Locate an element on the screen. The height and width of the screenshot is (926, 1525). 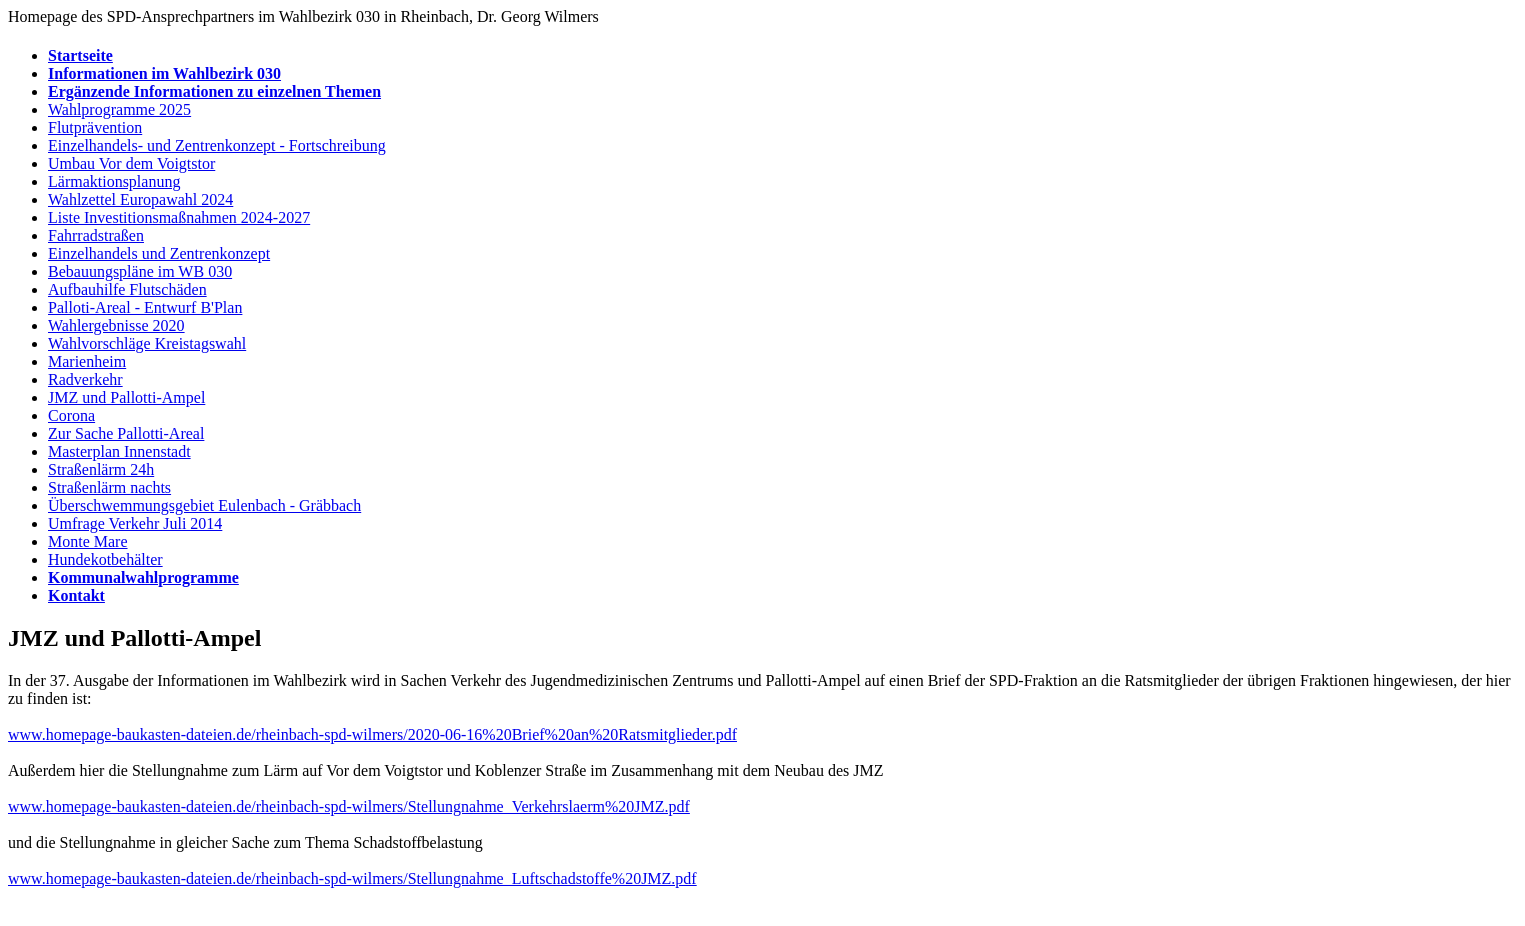
Umfrage Verkehr Juli 2014 is located at coordinates (135, 523).